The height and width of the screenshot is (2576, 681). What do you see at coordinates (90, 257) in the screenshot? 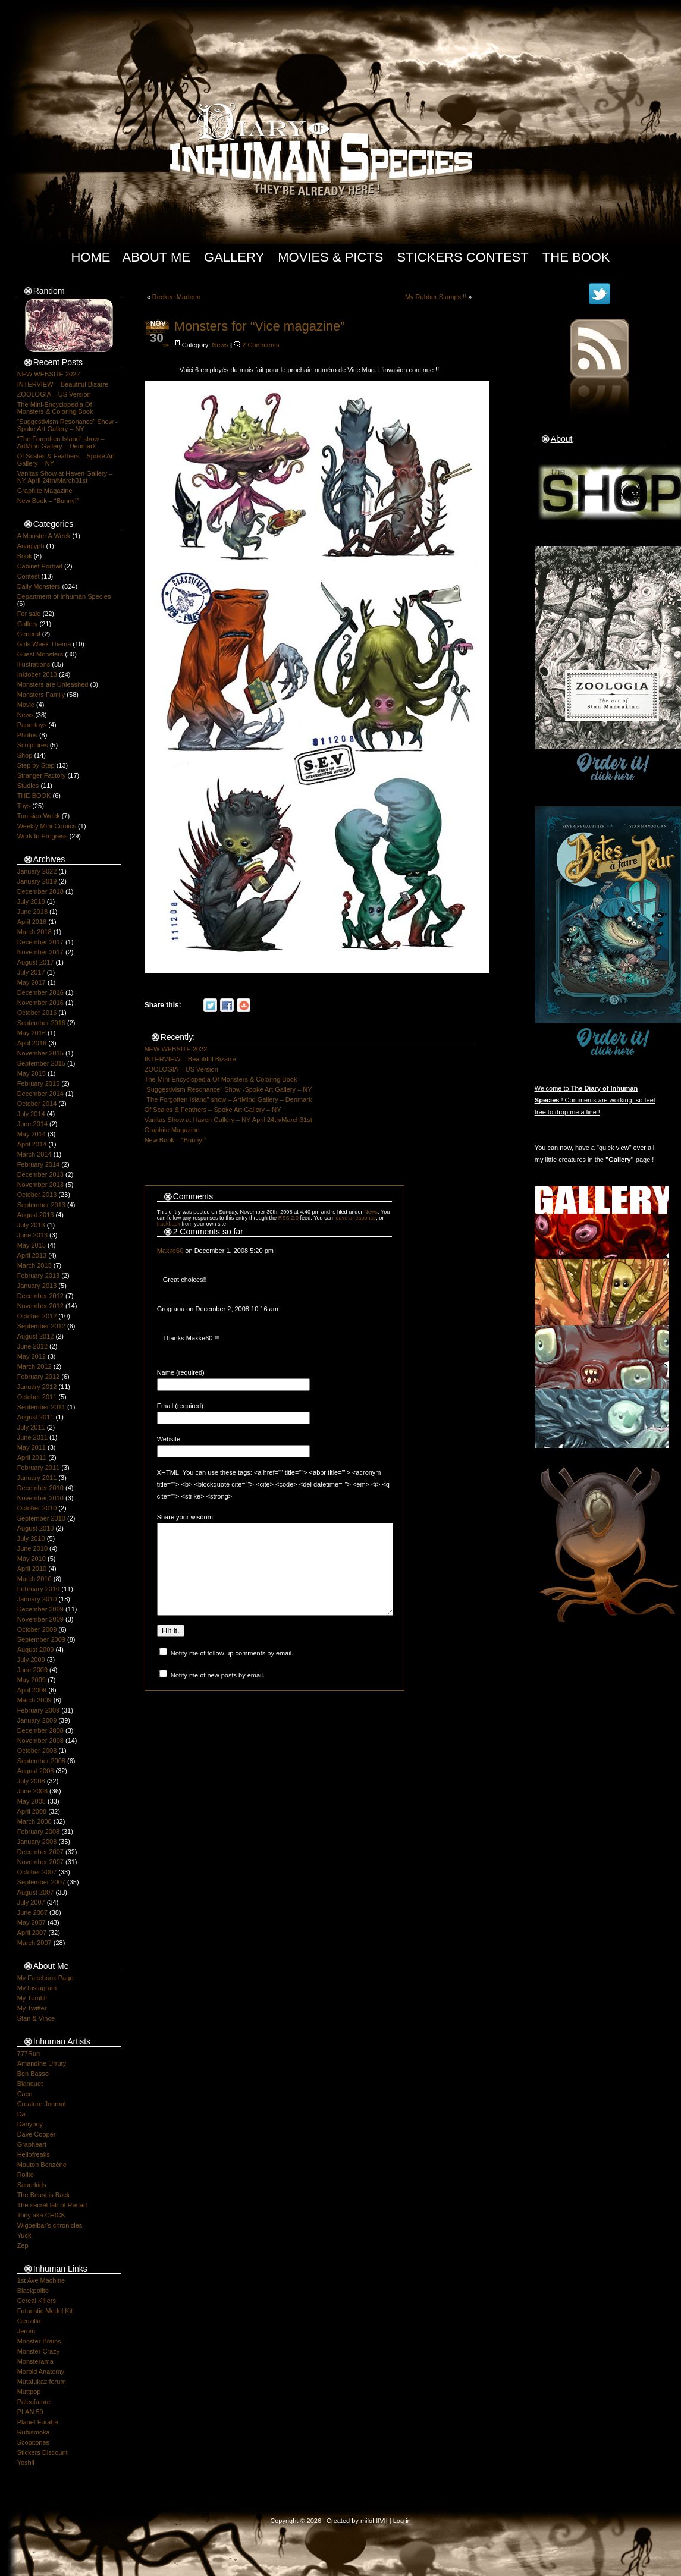
I see `Home` at bounding box center [90, 257].